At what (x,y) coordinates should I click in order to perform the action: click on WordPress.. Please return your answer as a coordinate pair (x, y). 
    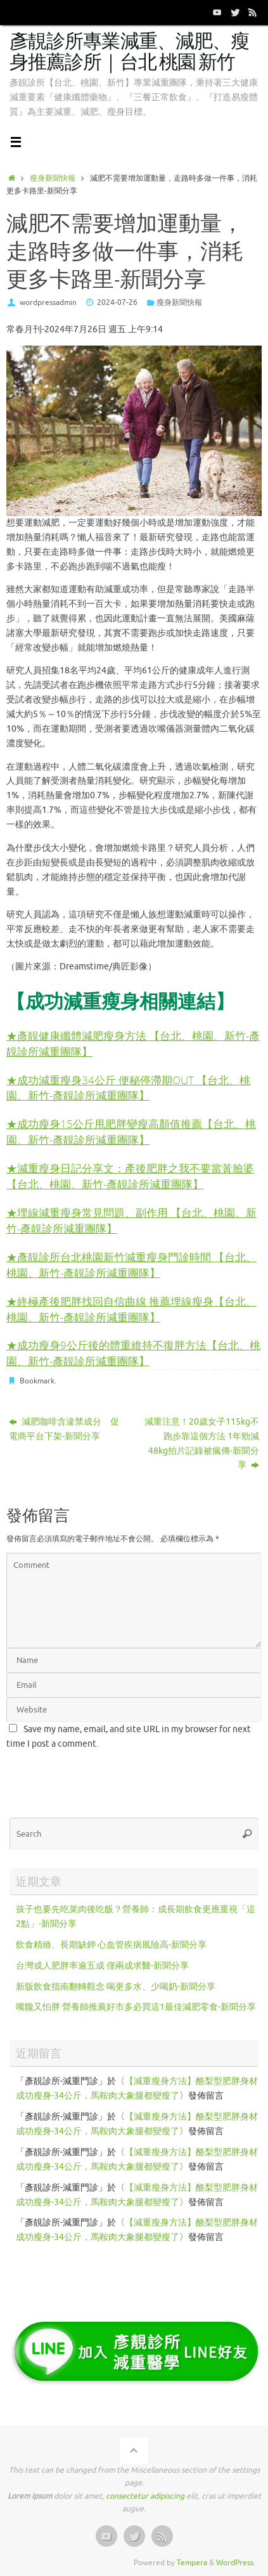
    Looking at the image, I should click on (235, 2563).